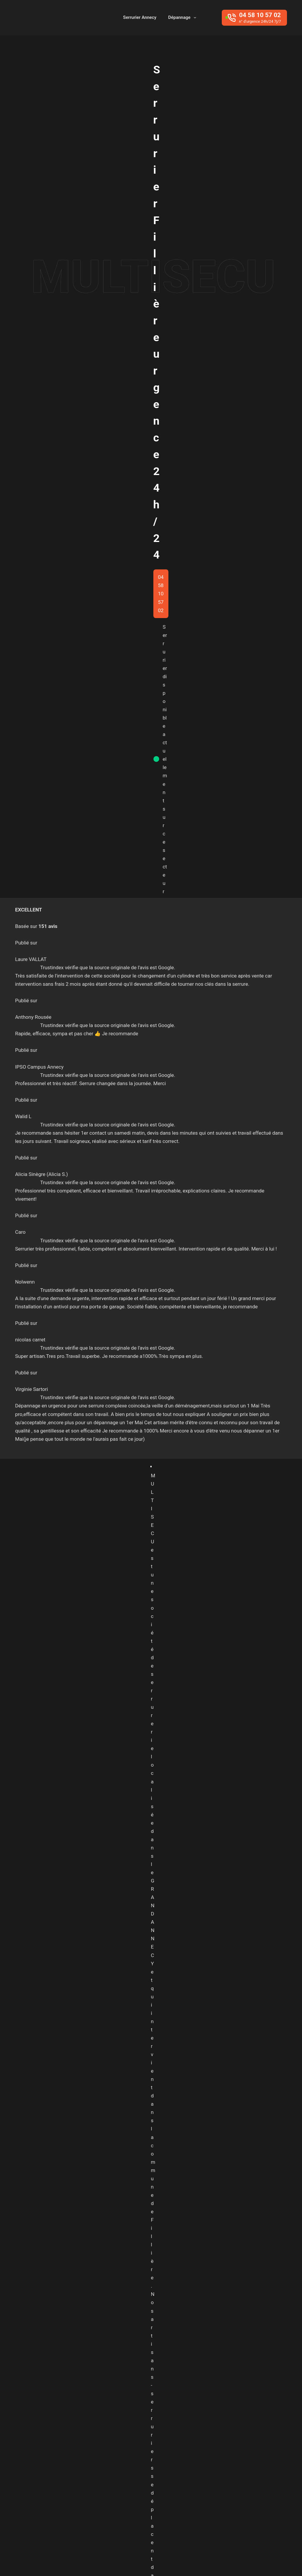  Describe the element at coordinates (128, 2481) in the screenshot. I see `Seynod` at that location.